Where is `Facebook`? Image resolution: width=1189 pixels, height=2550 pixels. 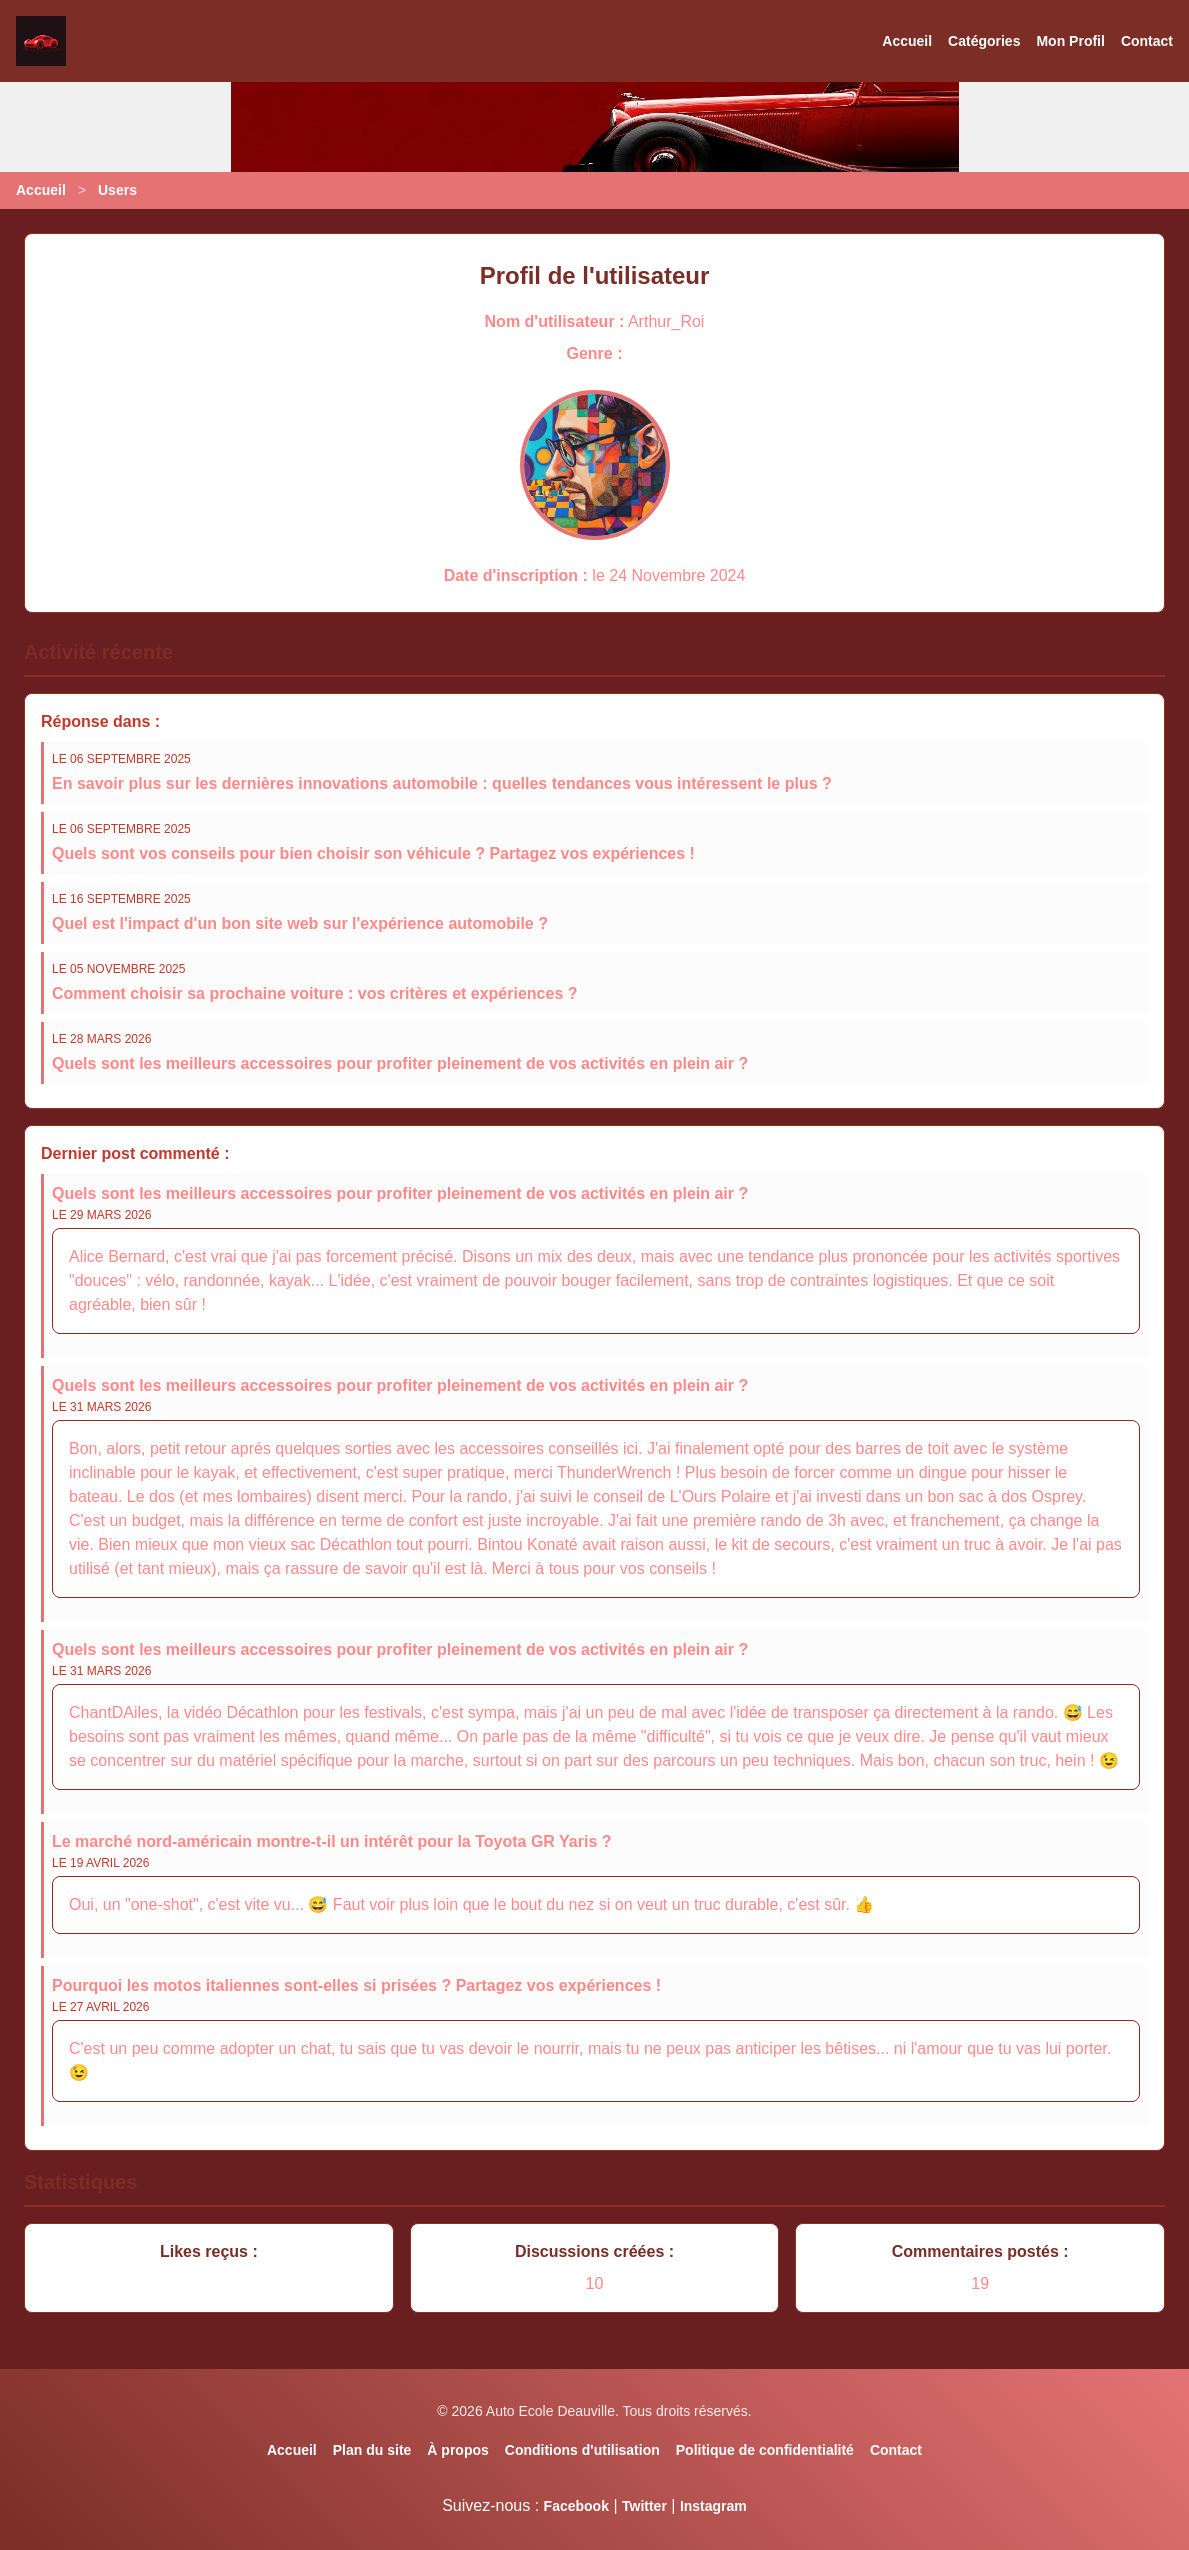 Facebook is located at coordinates (576, 2506).